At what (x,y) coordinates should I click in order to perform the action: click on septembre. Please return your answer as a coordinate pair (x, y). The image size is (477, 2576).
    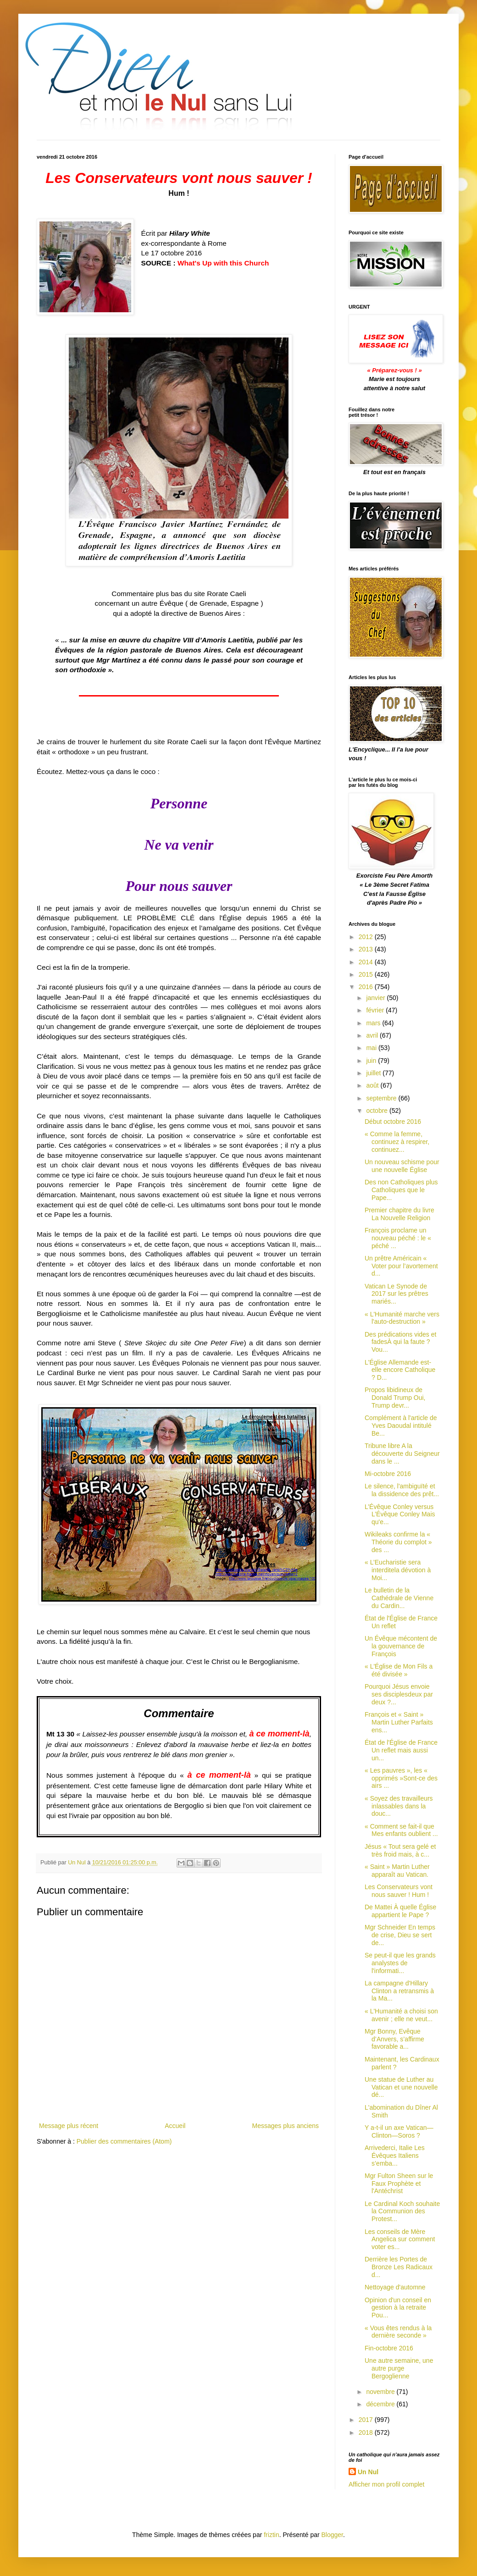
    Looking at the image, I should click on (382, 1098).